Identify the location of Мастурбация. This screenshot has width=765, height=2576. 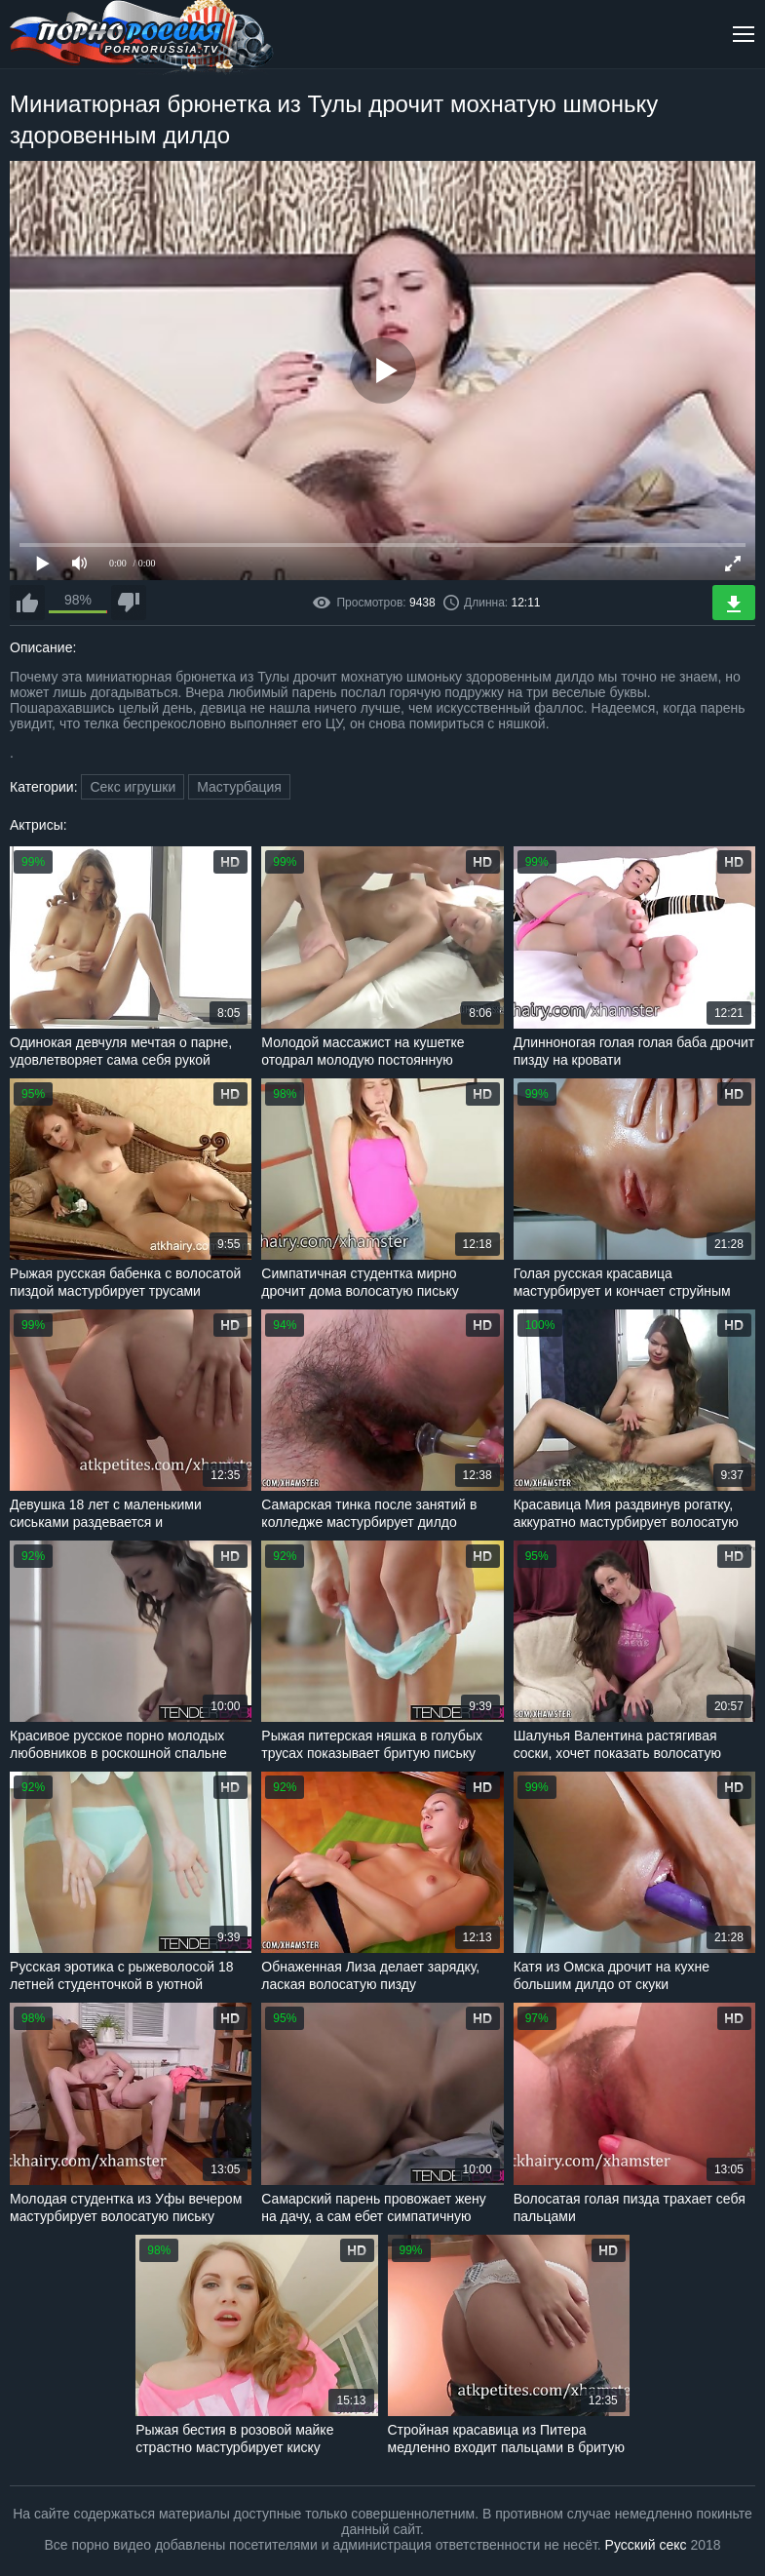
(239, 787).